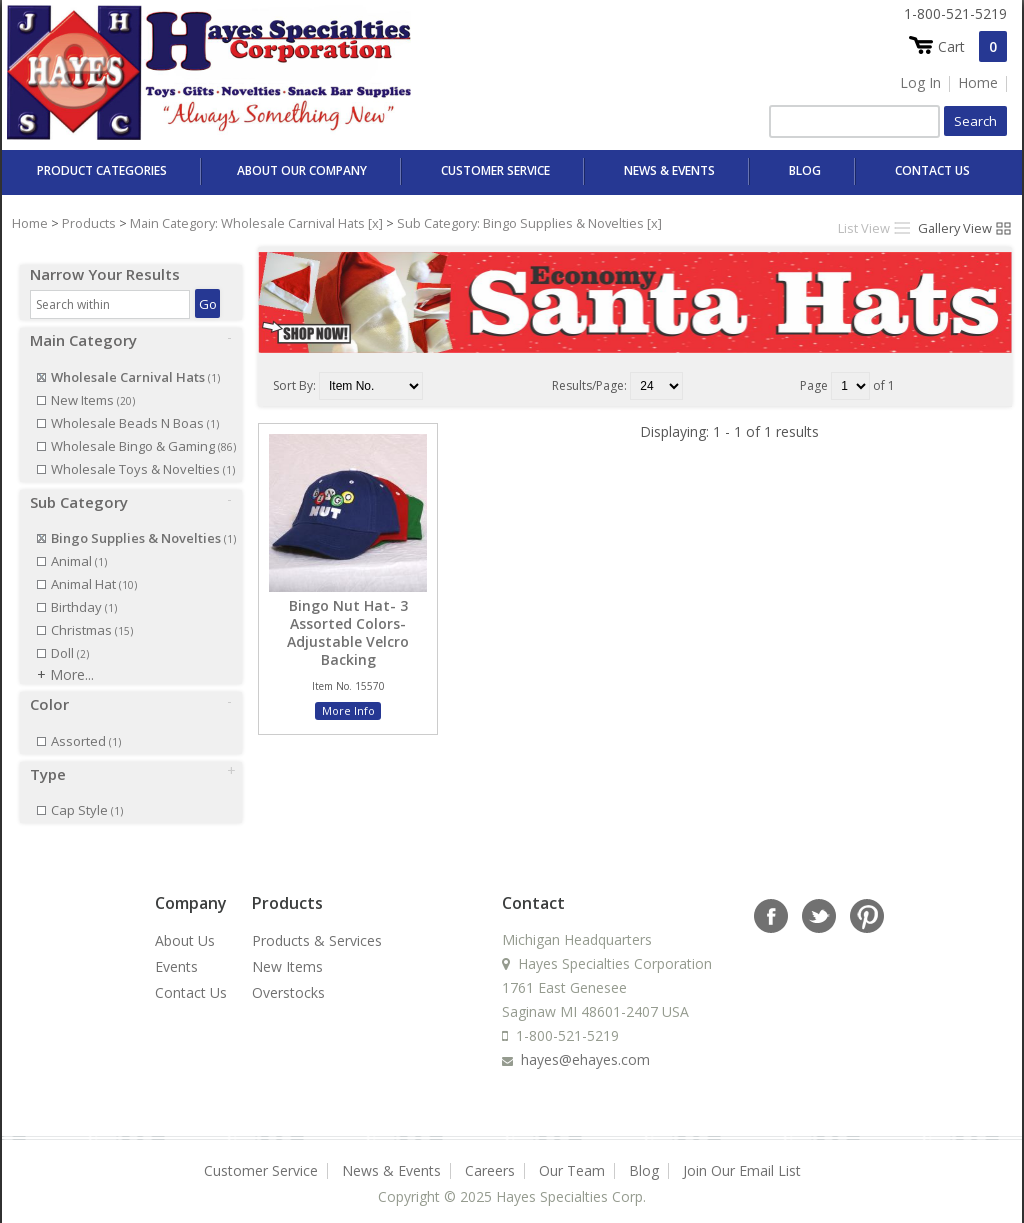 The image size is (1024, 1223). Describe the element at coordinates (490, 1152) in the screenshot. I see `Careers` at that location.